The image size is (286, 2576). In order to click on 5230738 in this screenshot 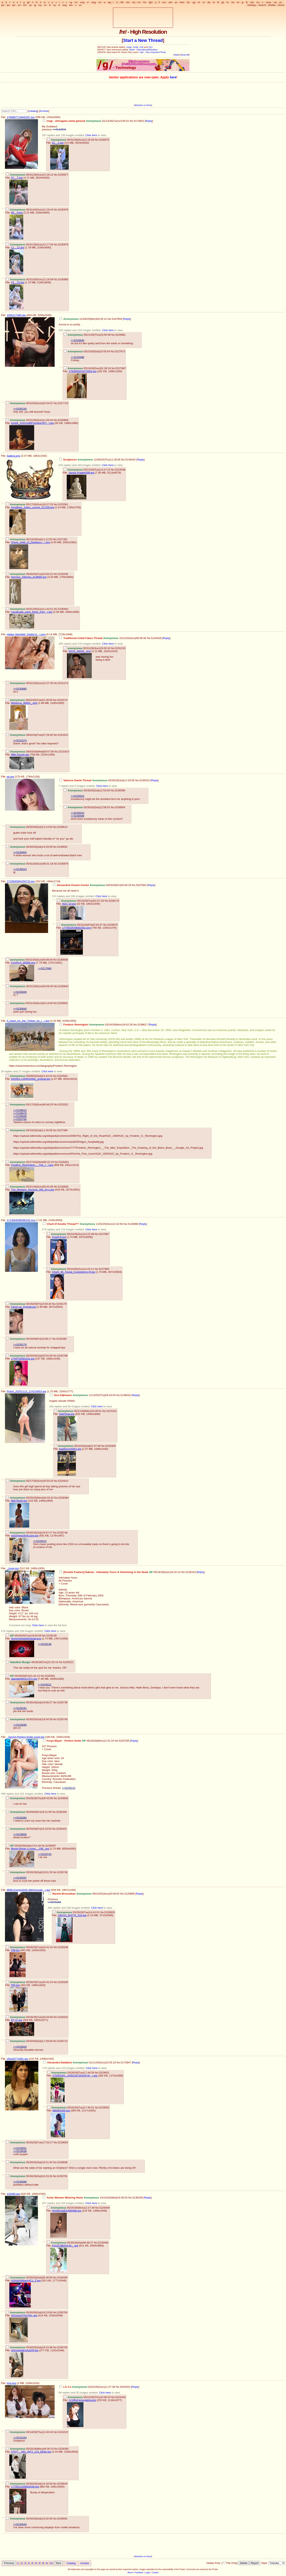, I will do `click(62, 1702)`.